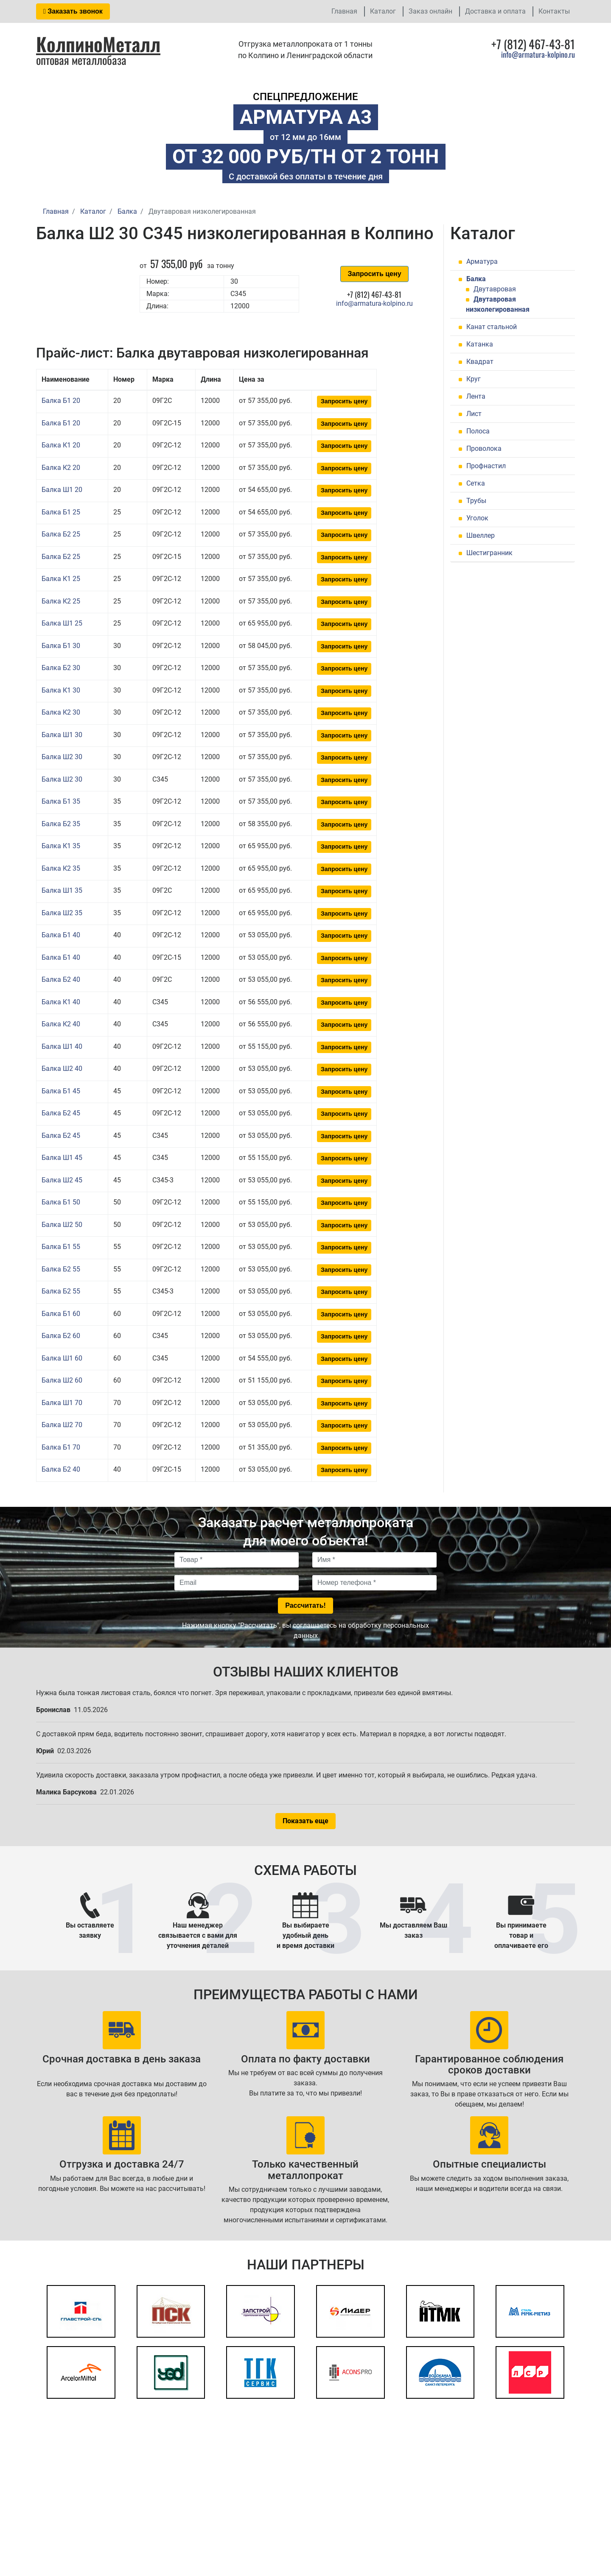 The height and width of the screenshot is (2576, 611). I want to click on Балка Ш1 60, so click(62, 1358).